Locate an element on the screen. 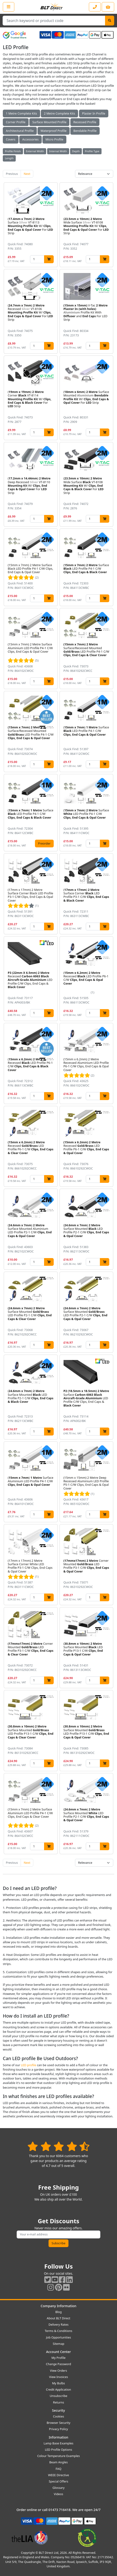 Image resolution: width=117 pixels, height=2576 pixels. [Contact our sales or customer service phone line] is located at coordinates (95, 6).